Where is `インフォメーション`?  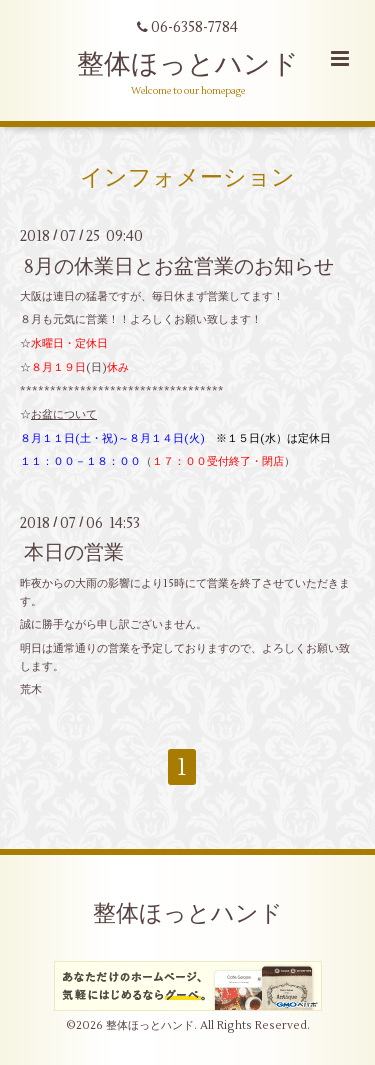 インフォメーション is located at coordinates (187, 178).